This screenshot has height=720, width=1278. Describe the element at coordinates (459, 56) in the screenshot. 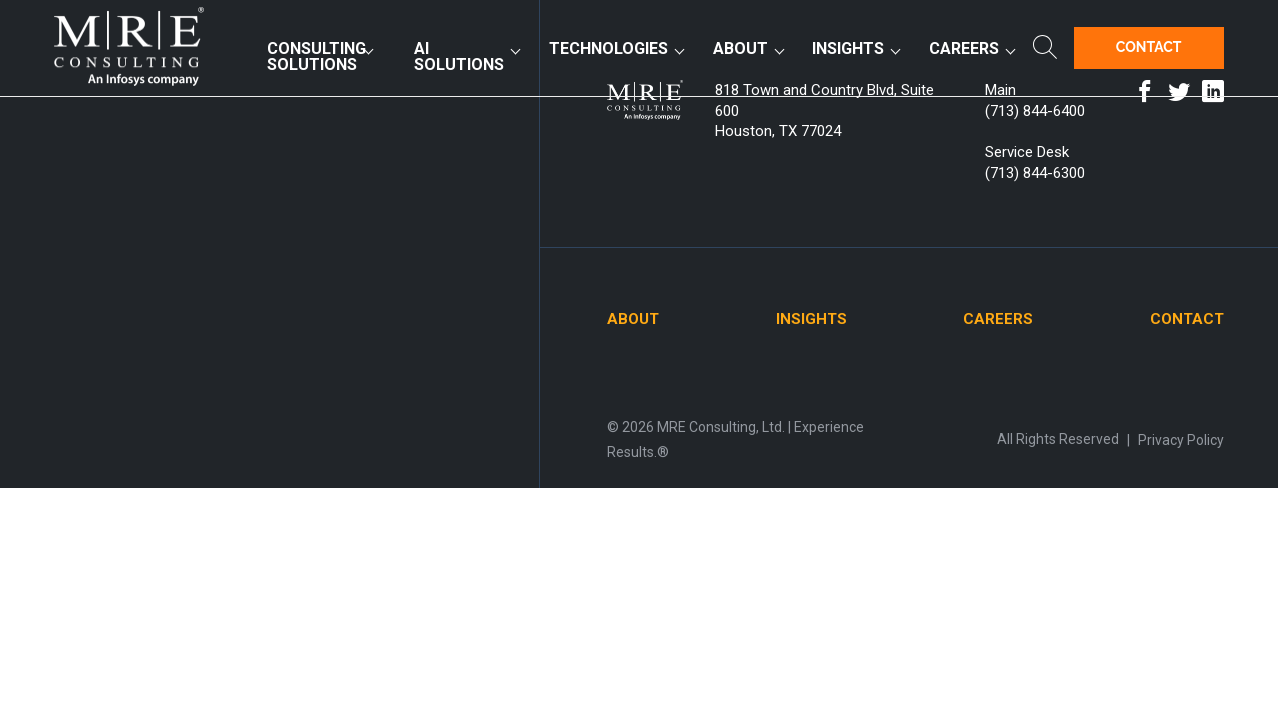

I see `AI Solutions` at that location.